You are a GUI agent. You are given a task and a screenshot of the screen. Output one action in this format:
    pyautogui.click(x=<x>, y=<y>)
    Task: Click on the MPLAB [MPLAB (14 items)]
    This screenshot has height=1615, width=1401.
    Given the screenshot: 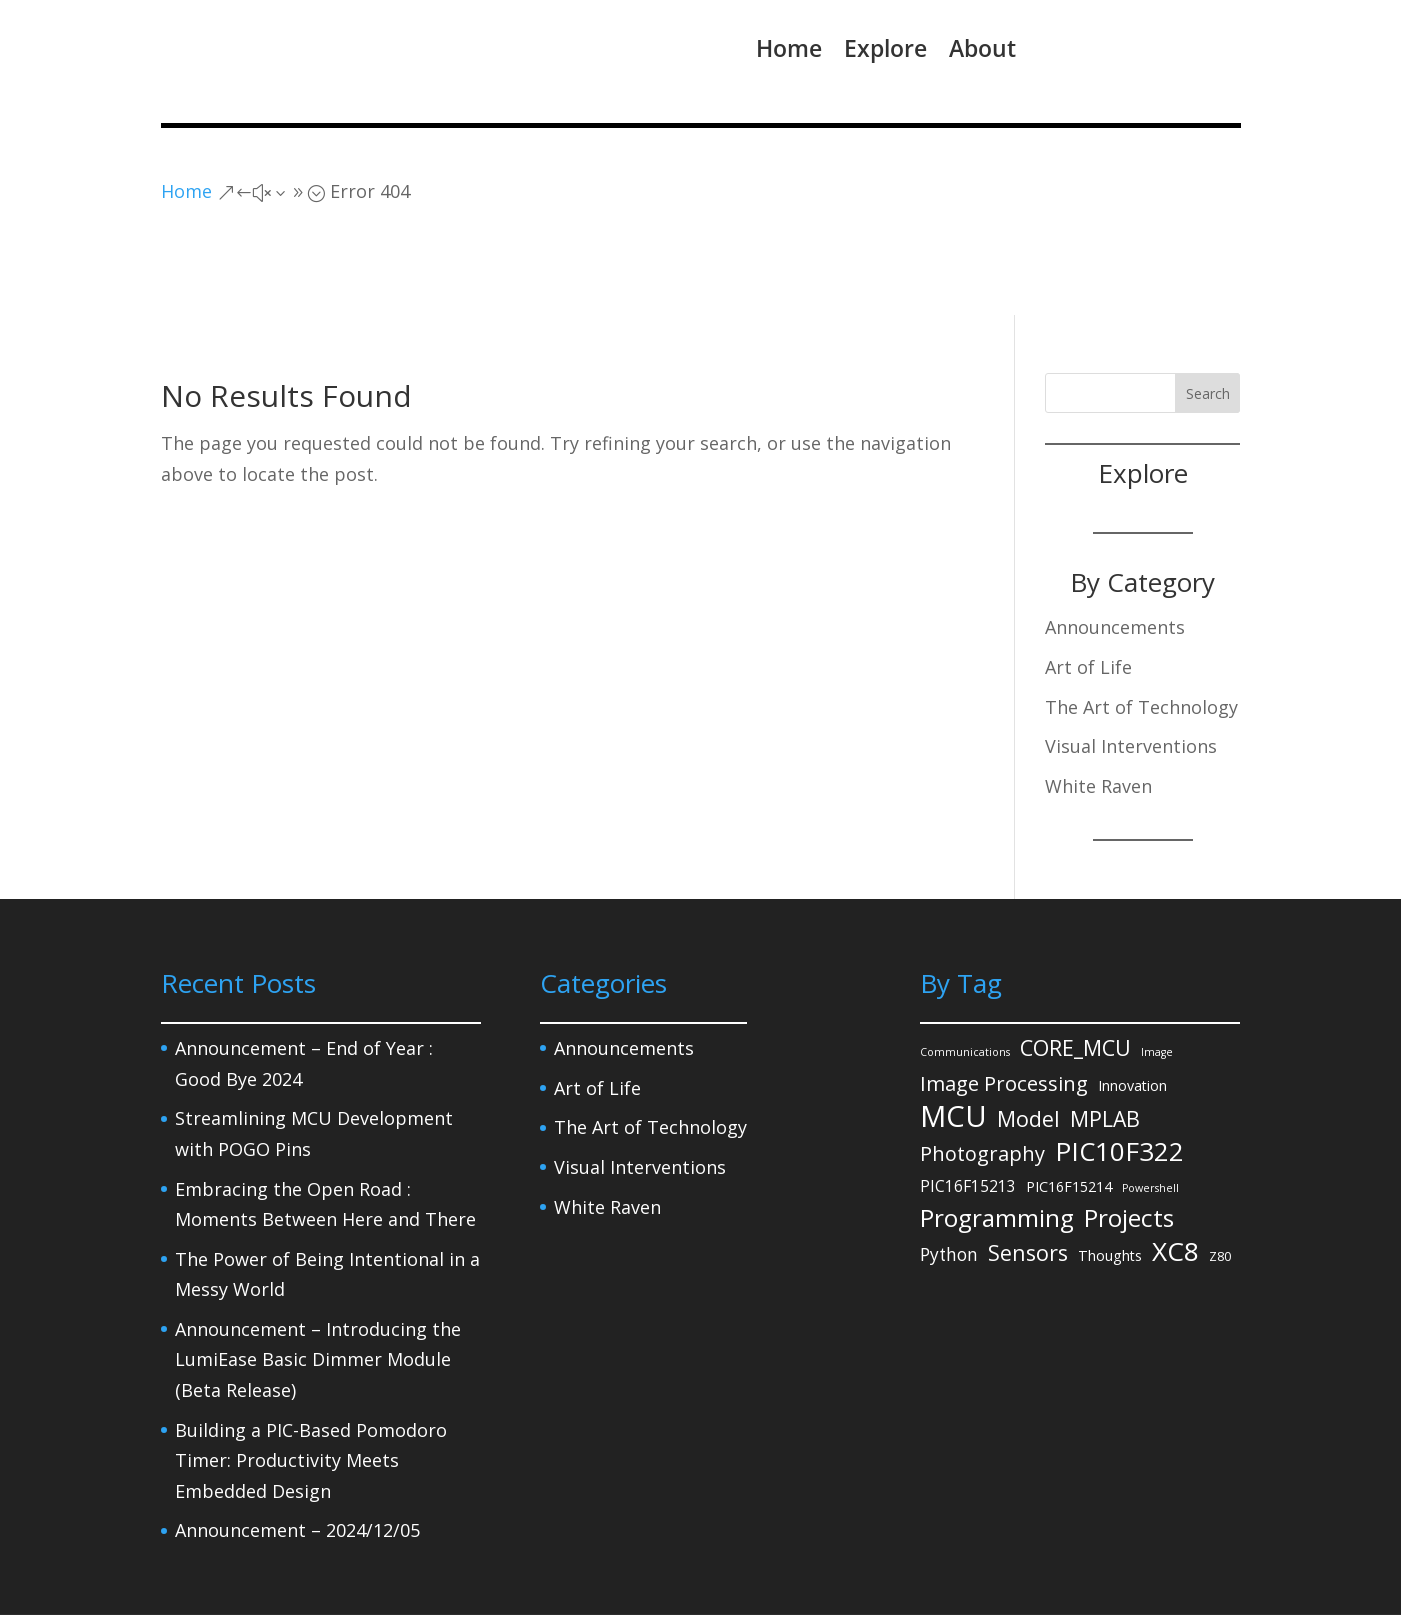 What is the action you would take?
    pyautogui.click(x=1105, y=1036)
    